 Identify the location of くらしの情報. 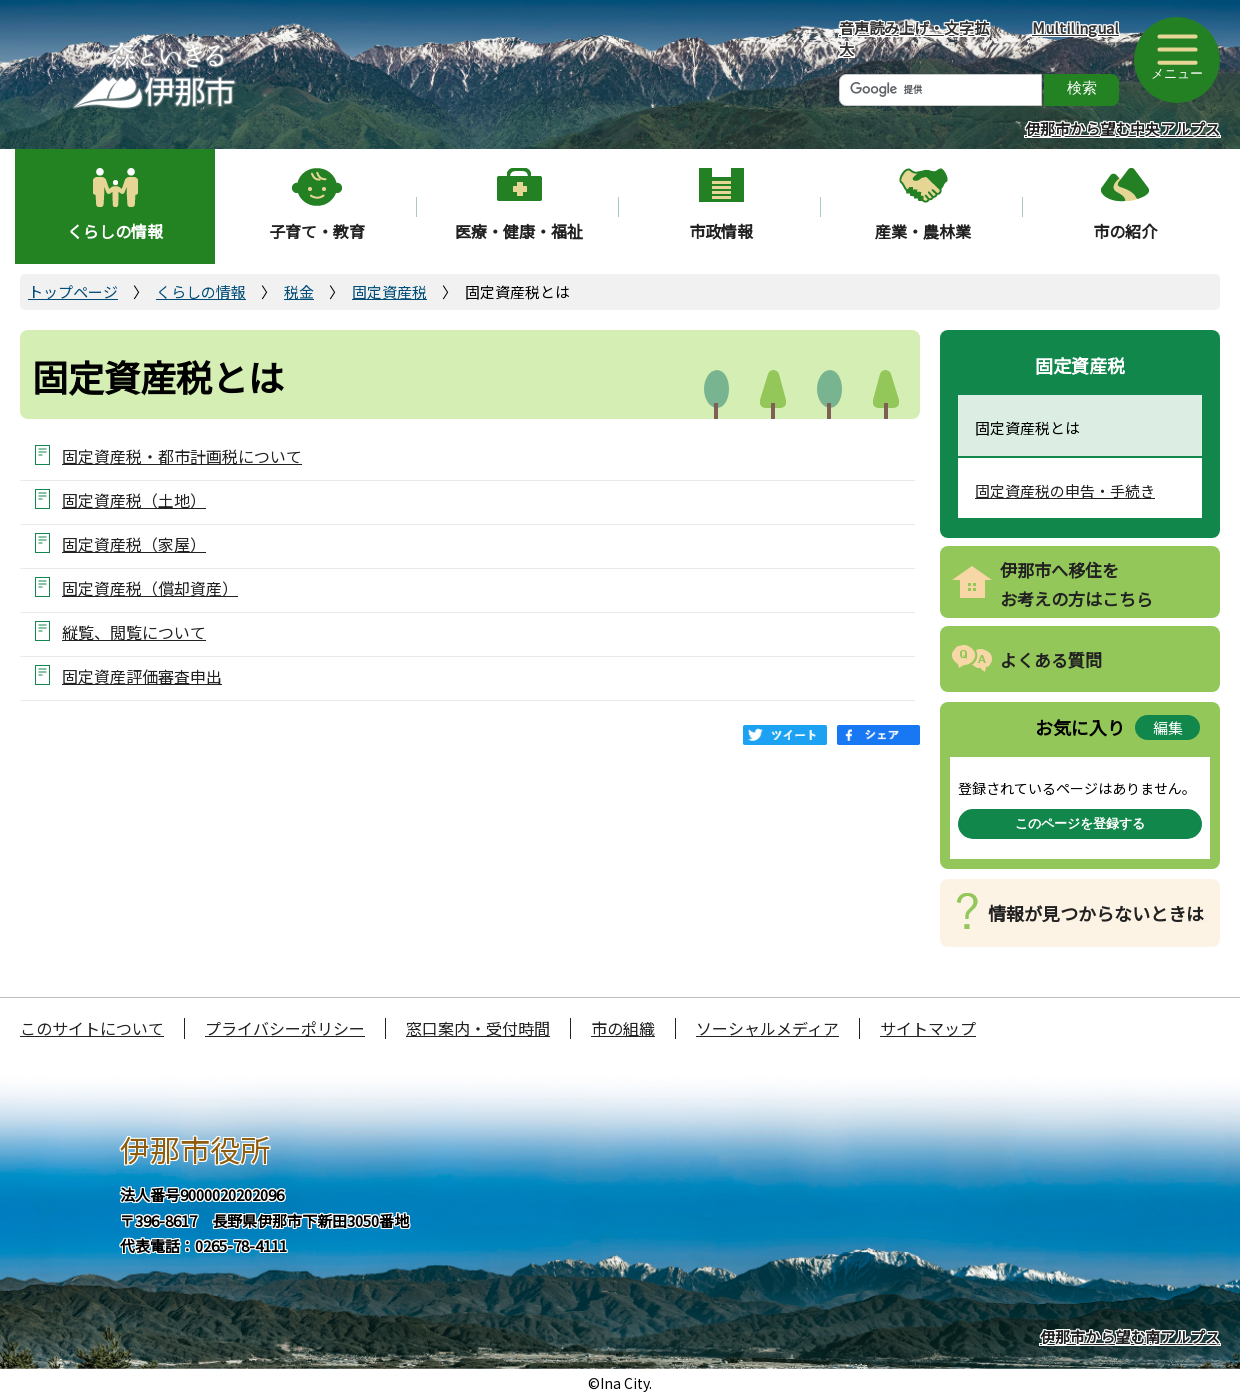
(115, 231).